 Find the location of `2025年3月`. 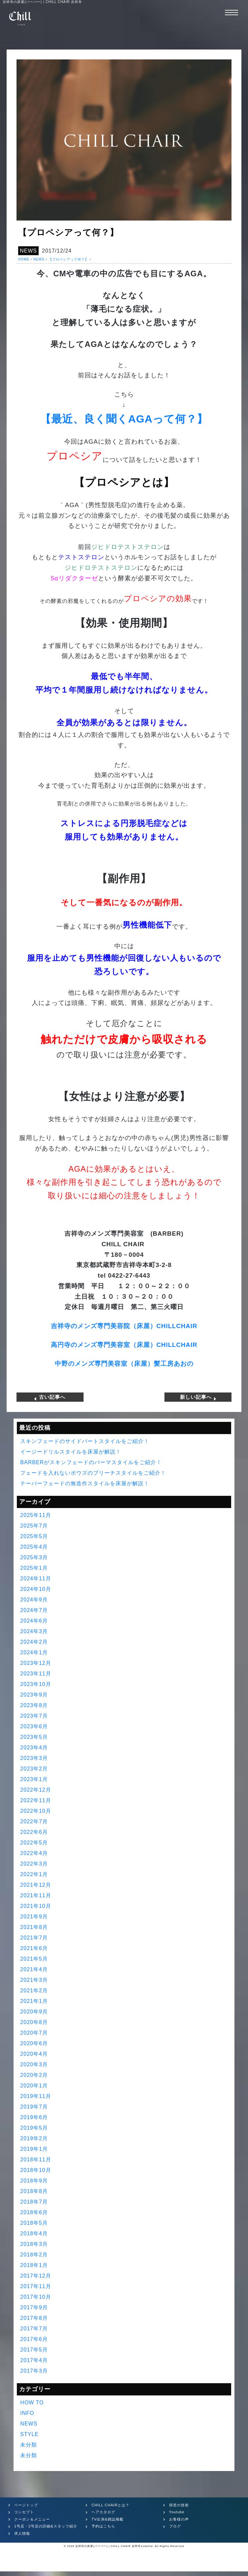

2025年3月 is located at coordinates (34, 1557).